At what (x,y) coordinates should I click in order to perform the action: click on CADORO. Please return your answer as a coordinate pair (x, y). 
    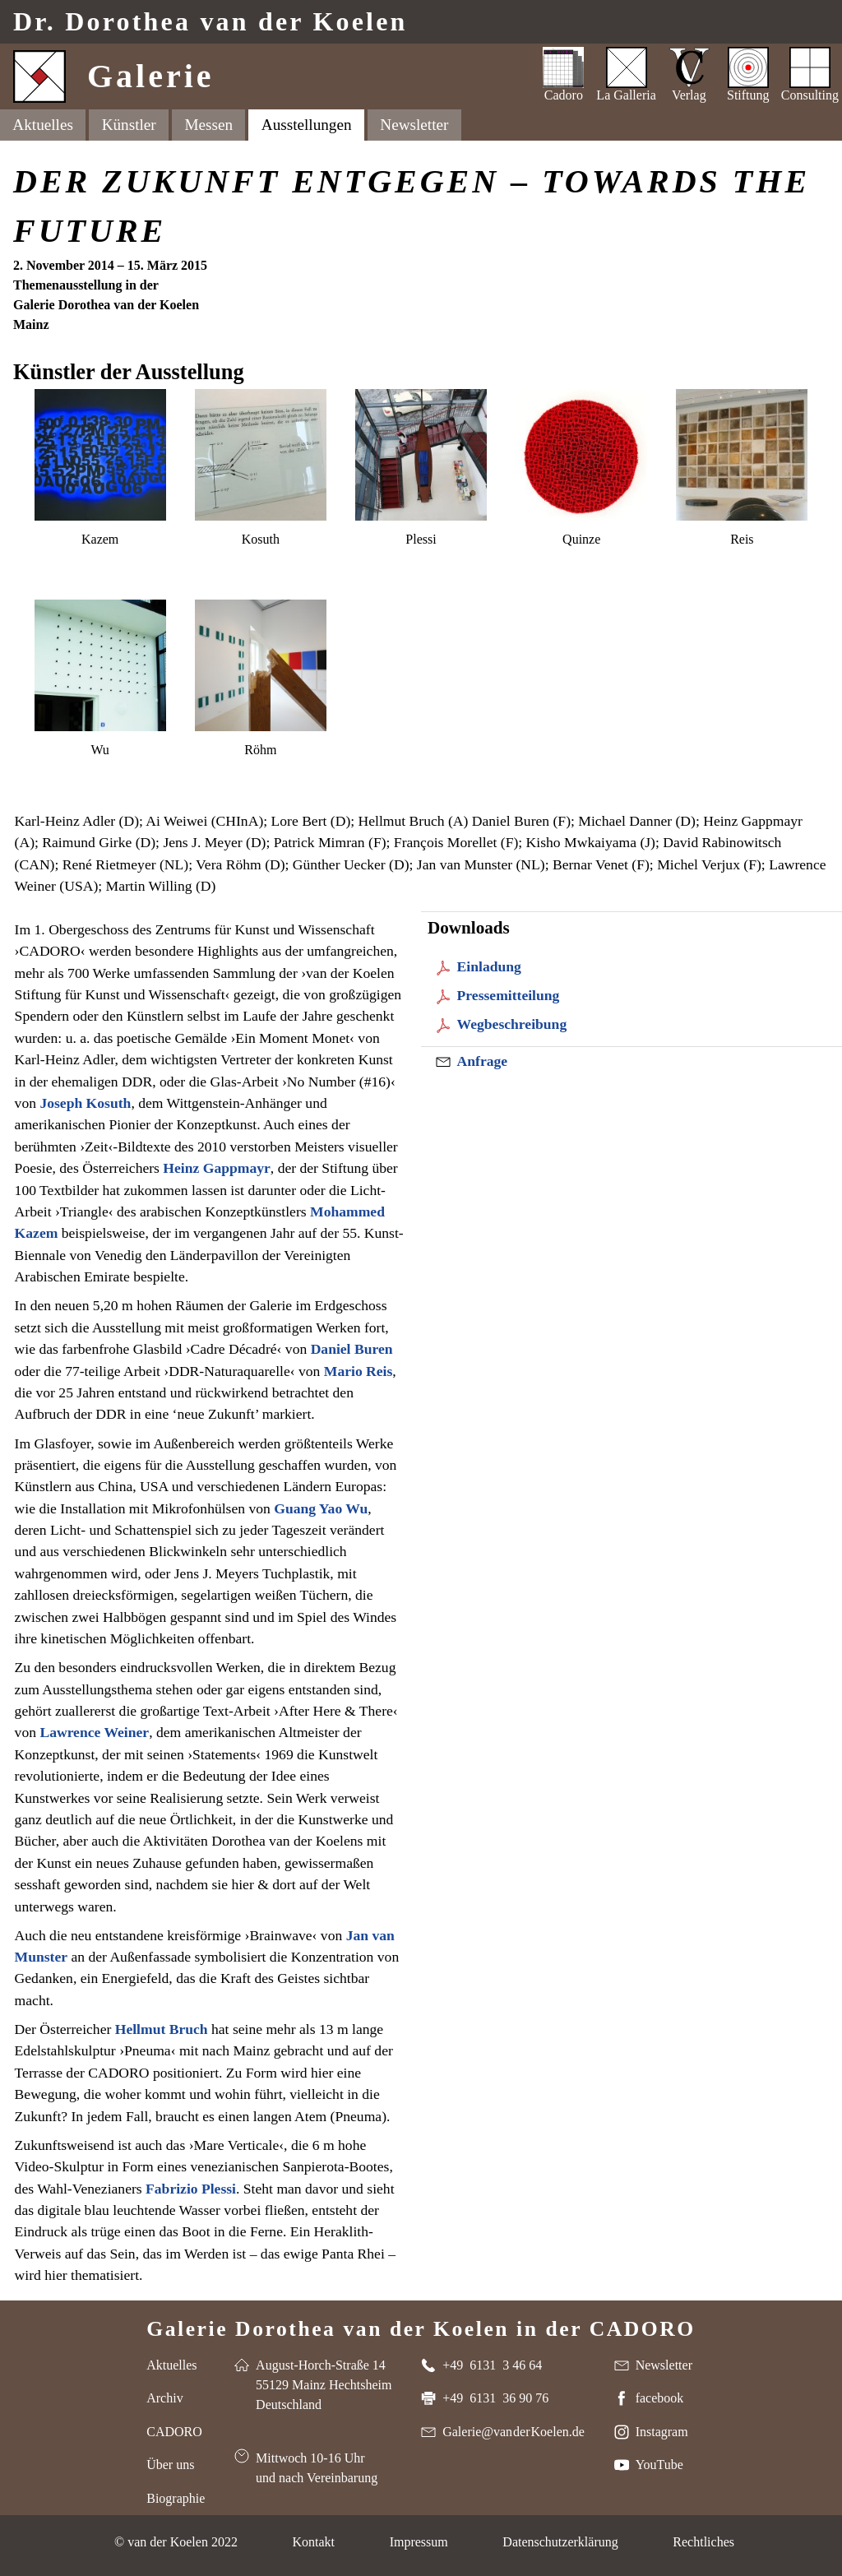
    Looking at the image, I should click on (174, 2432).